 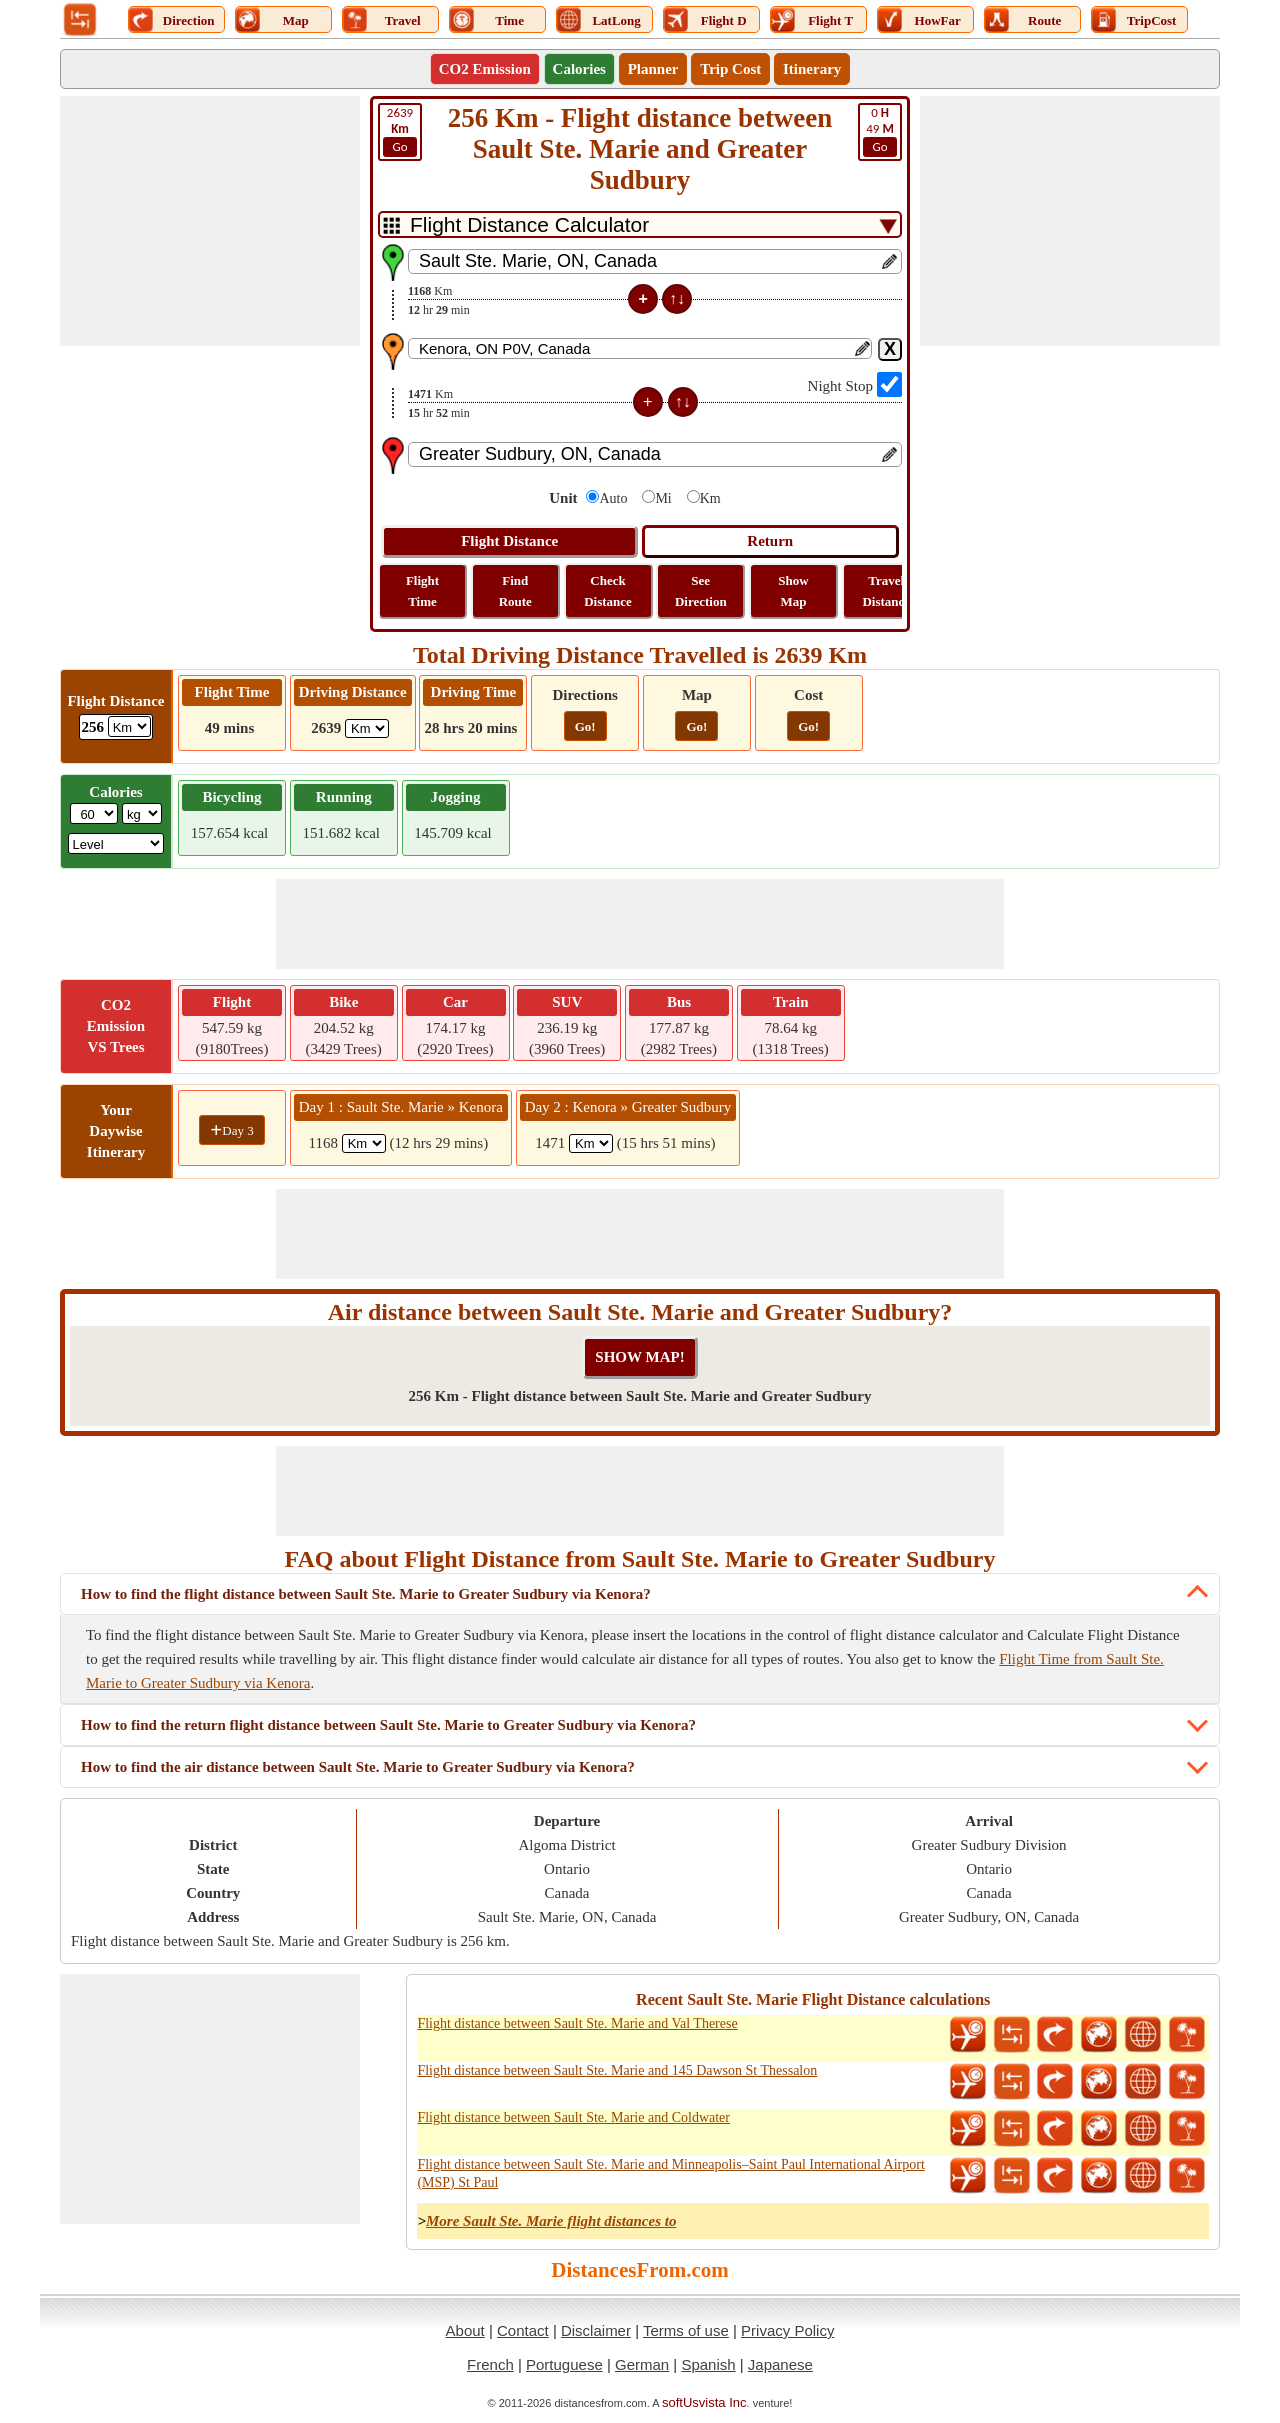 What do you see at coordinates (515, 591) in the screenshot?
I see `Find Route` at bounding box center [515, 591].